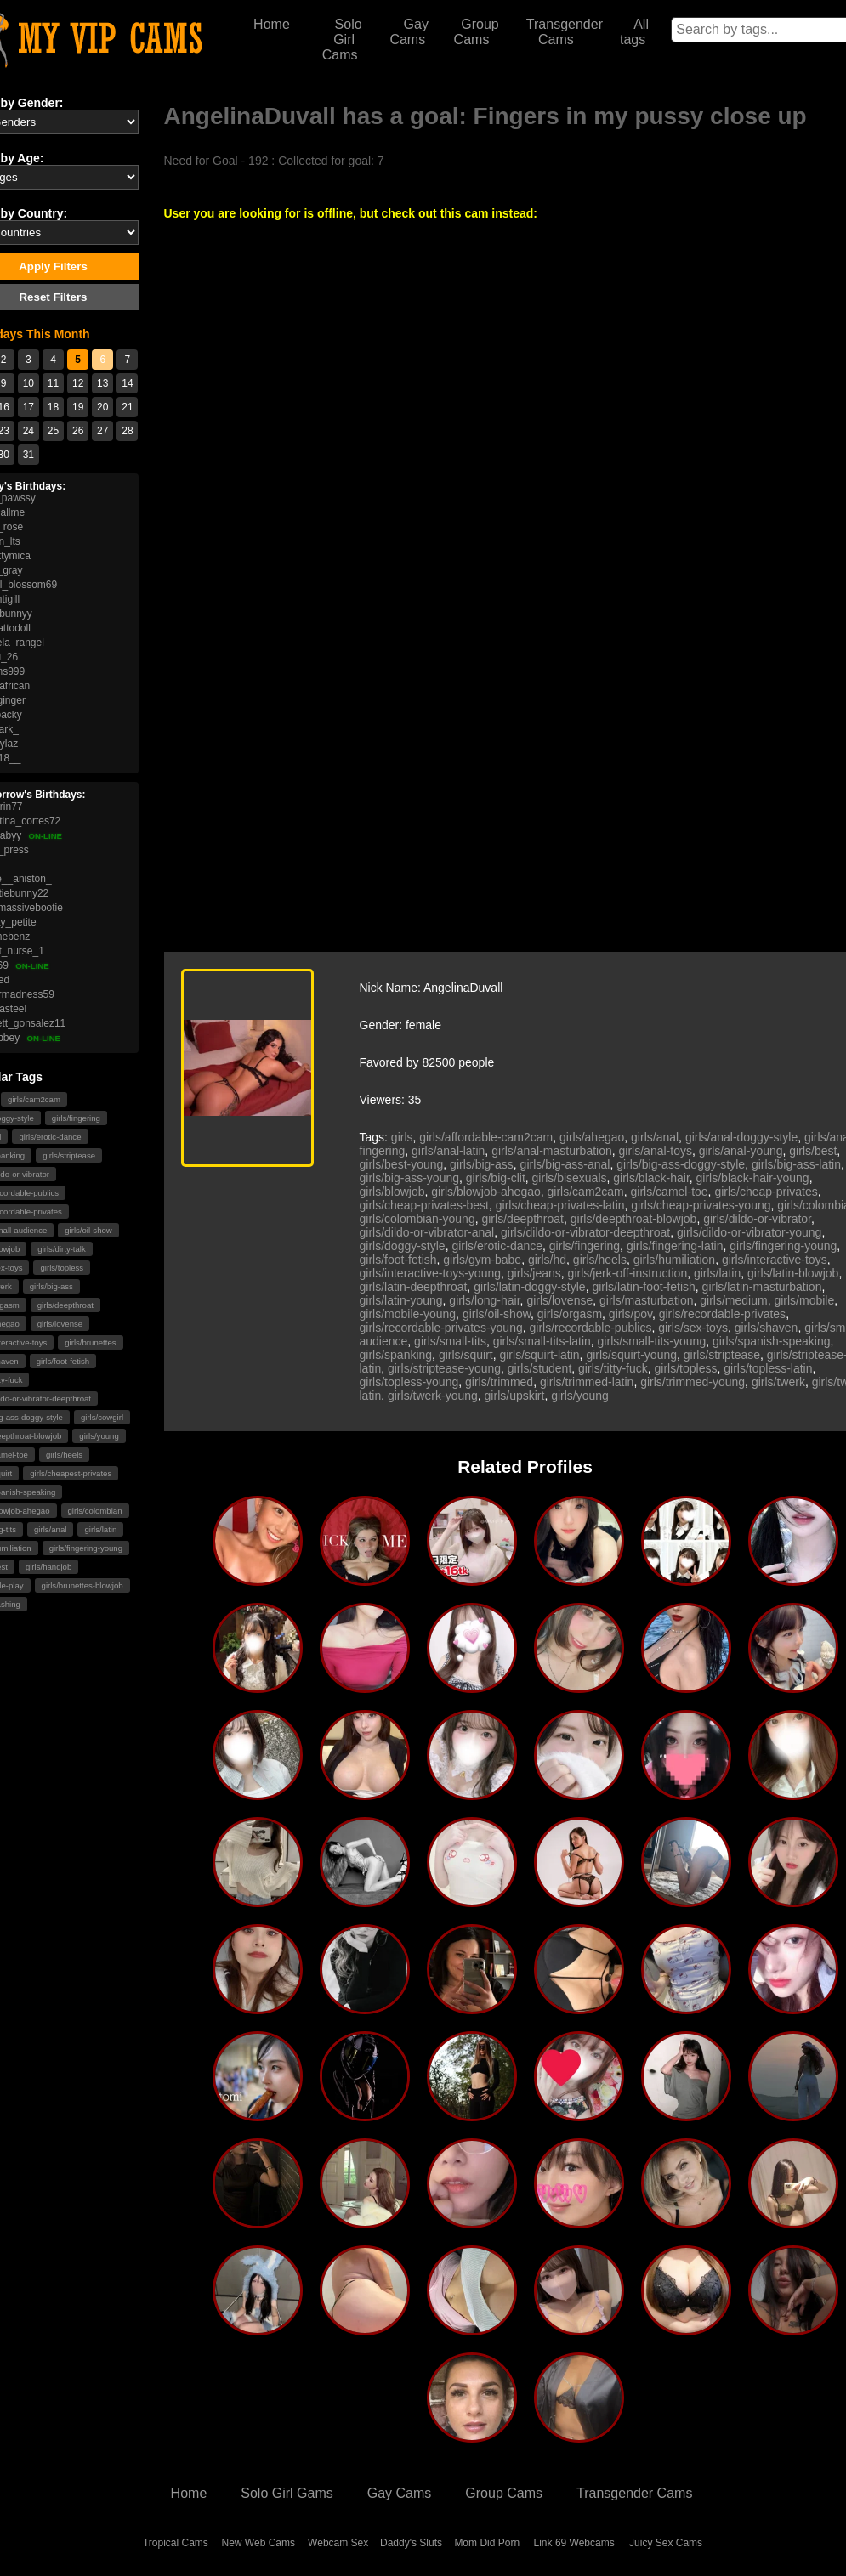 Image resolution: width=846 pixels, height=2576 pixels. What do you see at coordinates (175, 2543) in the screenshot?
I see `Tropical Cams` at bounding box center [175, 2543].